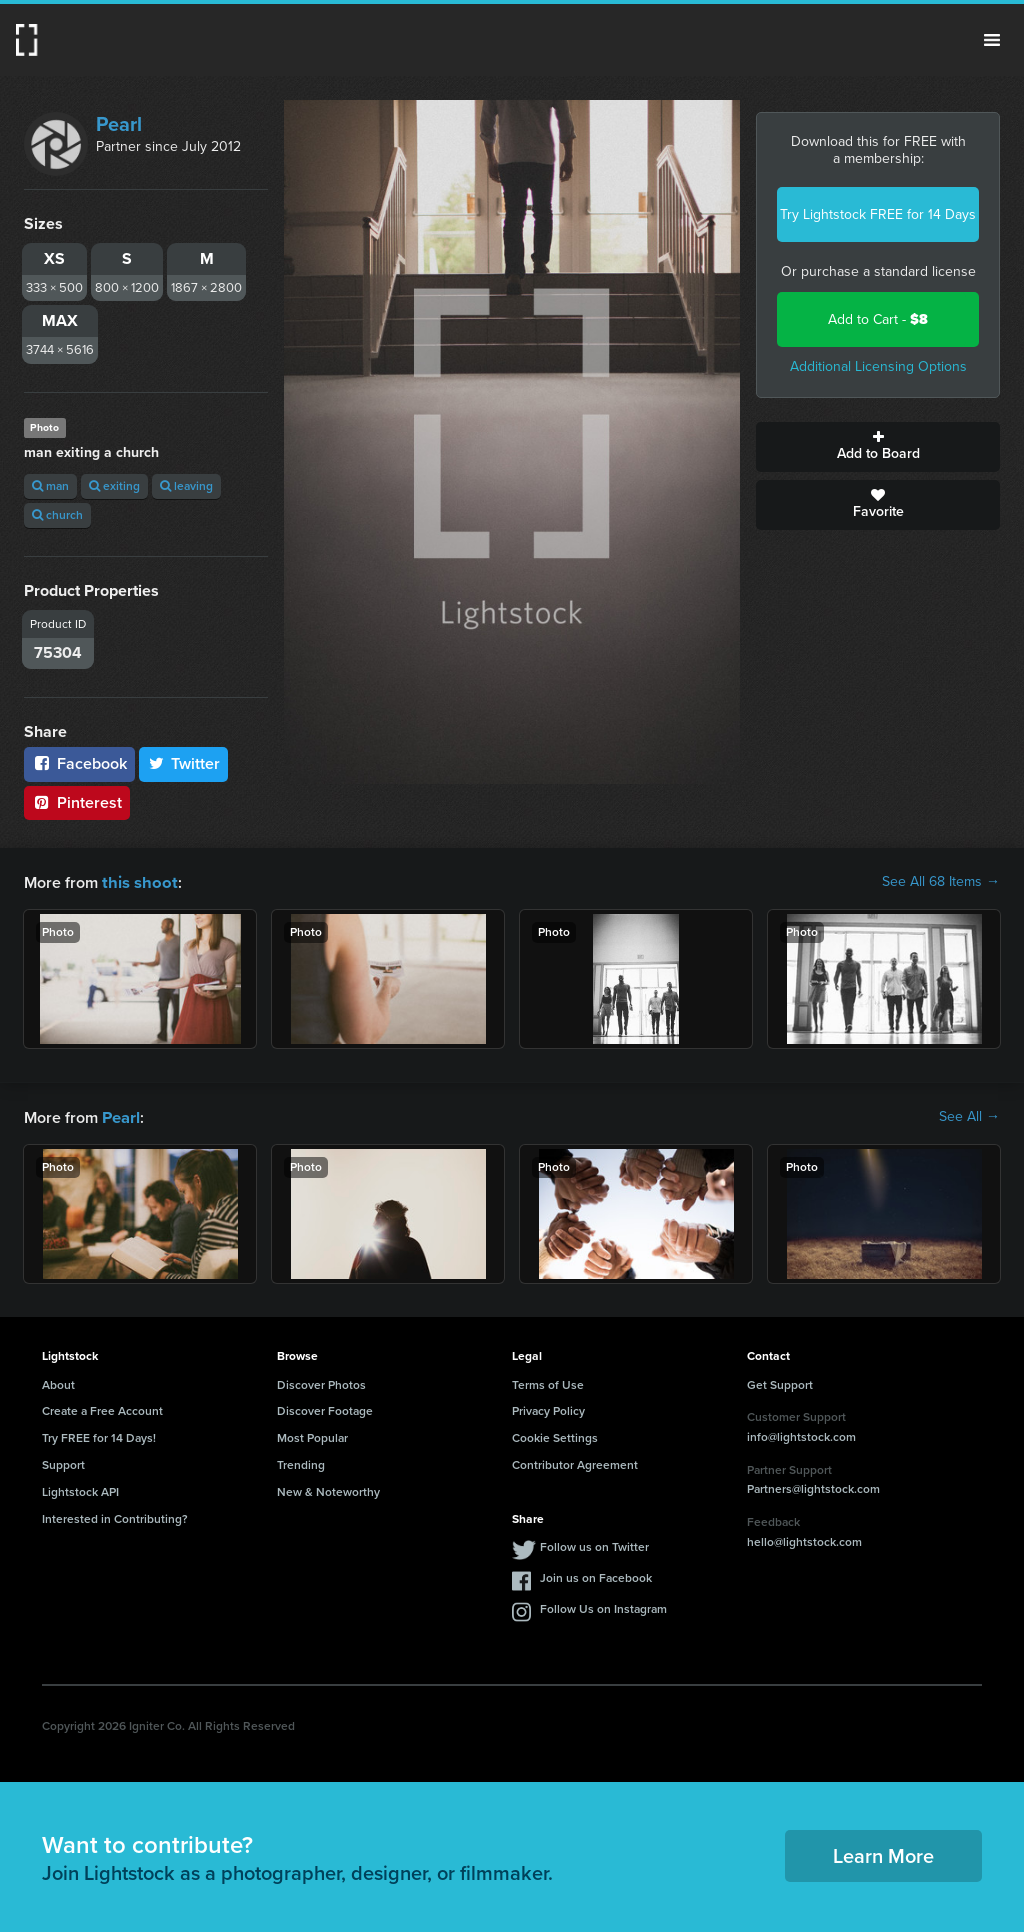 The width and height of the screenshot is (1024, 1932). What do you see at coordinates (328, 1490) in the screenshot?
I see `New & Noteworthy` at bounding box center [328, 1490].